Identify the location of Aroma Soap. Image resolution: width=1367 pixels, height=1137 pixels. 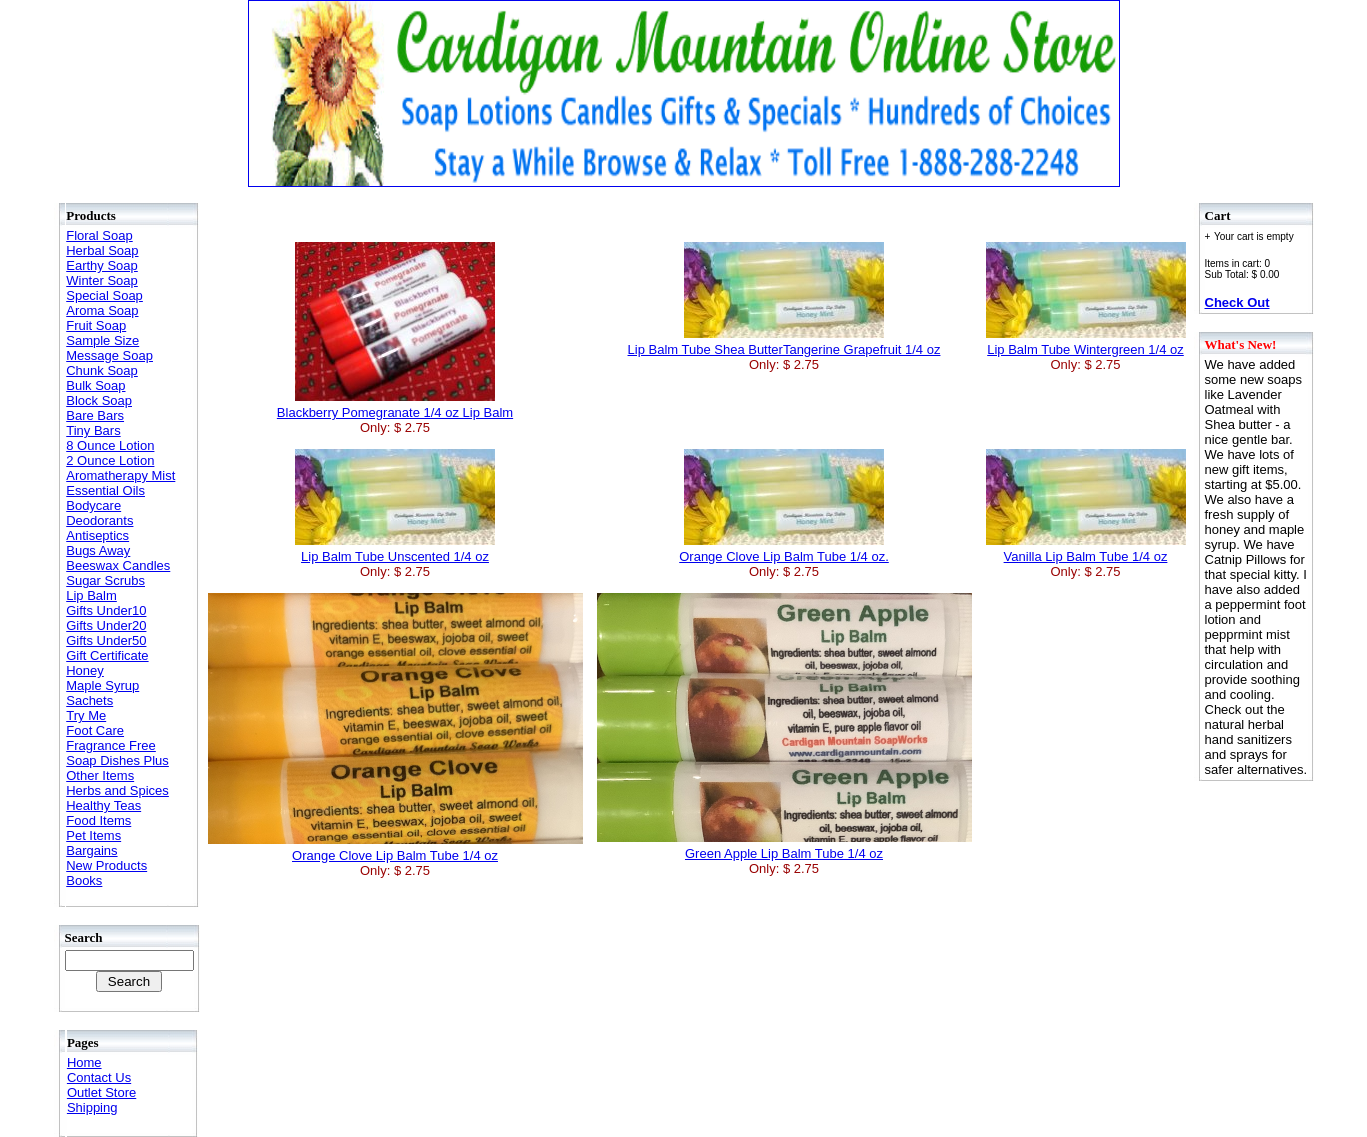
(102, 310).